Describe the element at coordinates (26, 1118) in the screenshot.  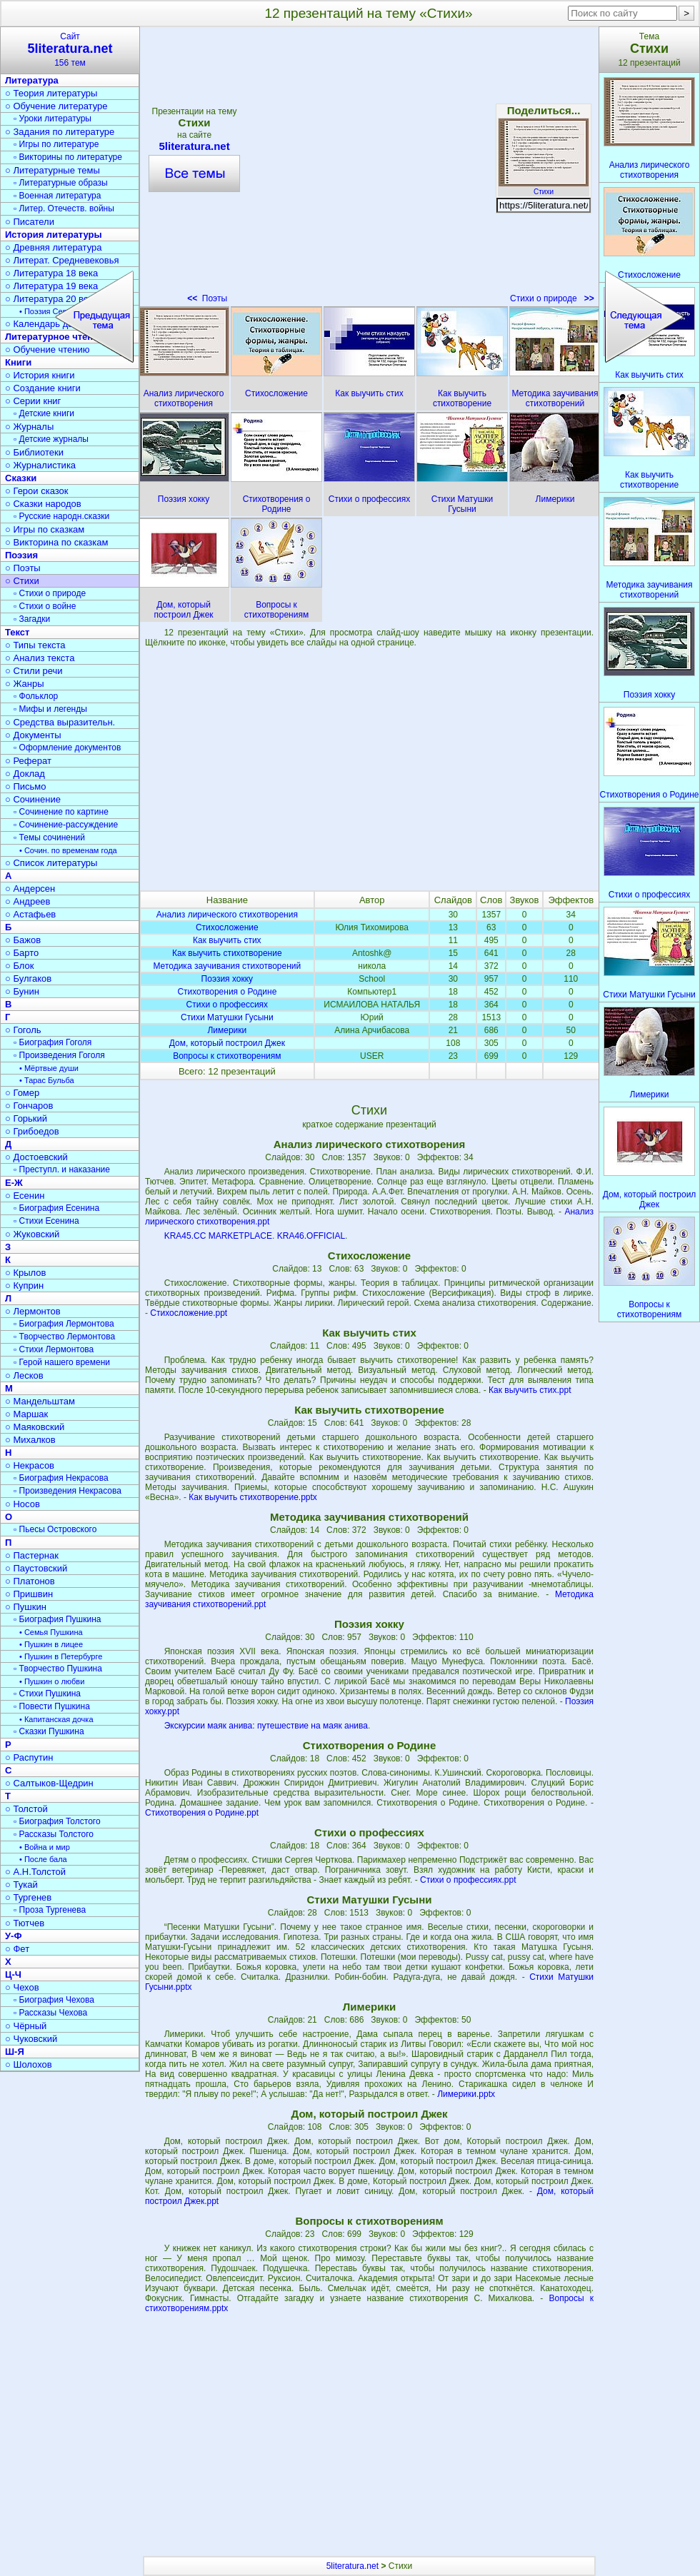
I see `○ Горький` at that location.